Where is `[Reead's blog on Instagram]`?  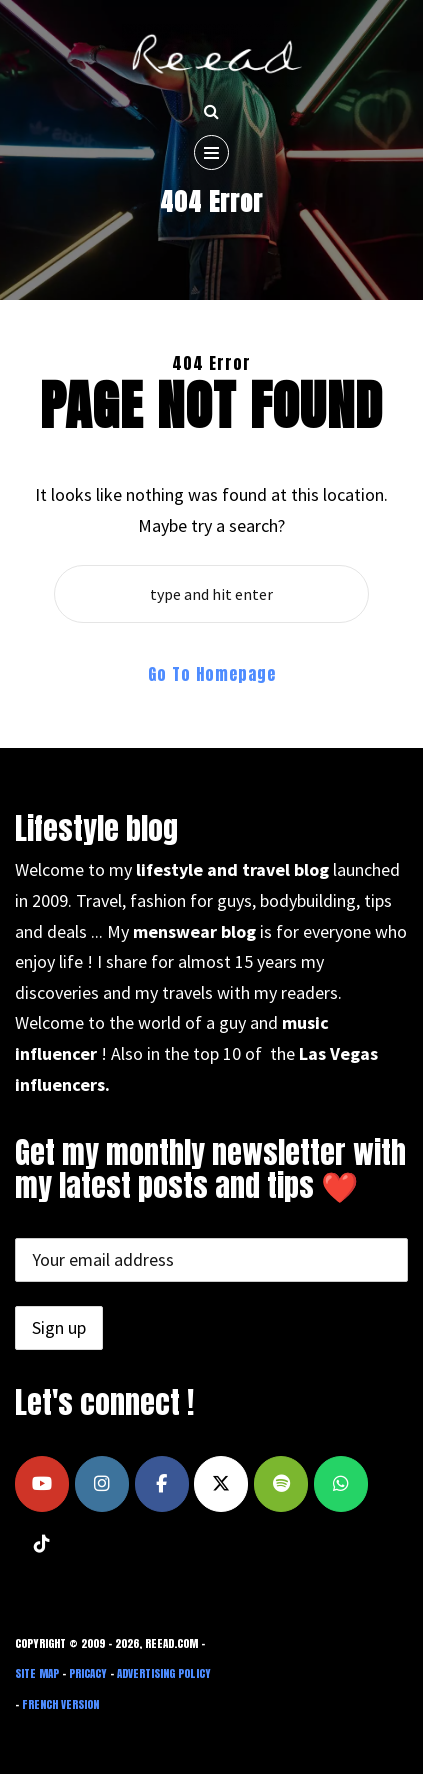
[Reead's blog on Instagram] is located at coordinates (102, 1484).